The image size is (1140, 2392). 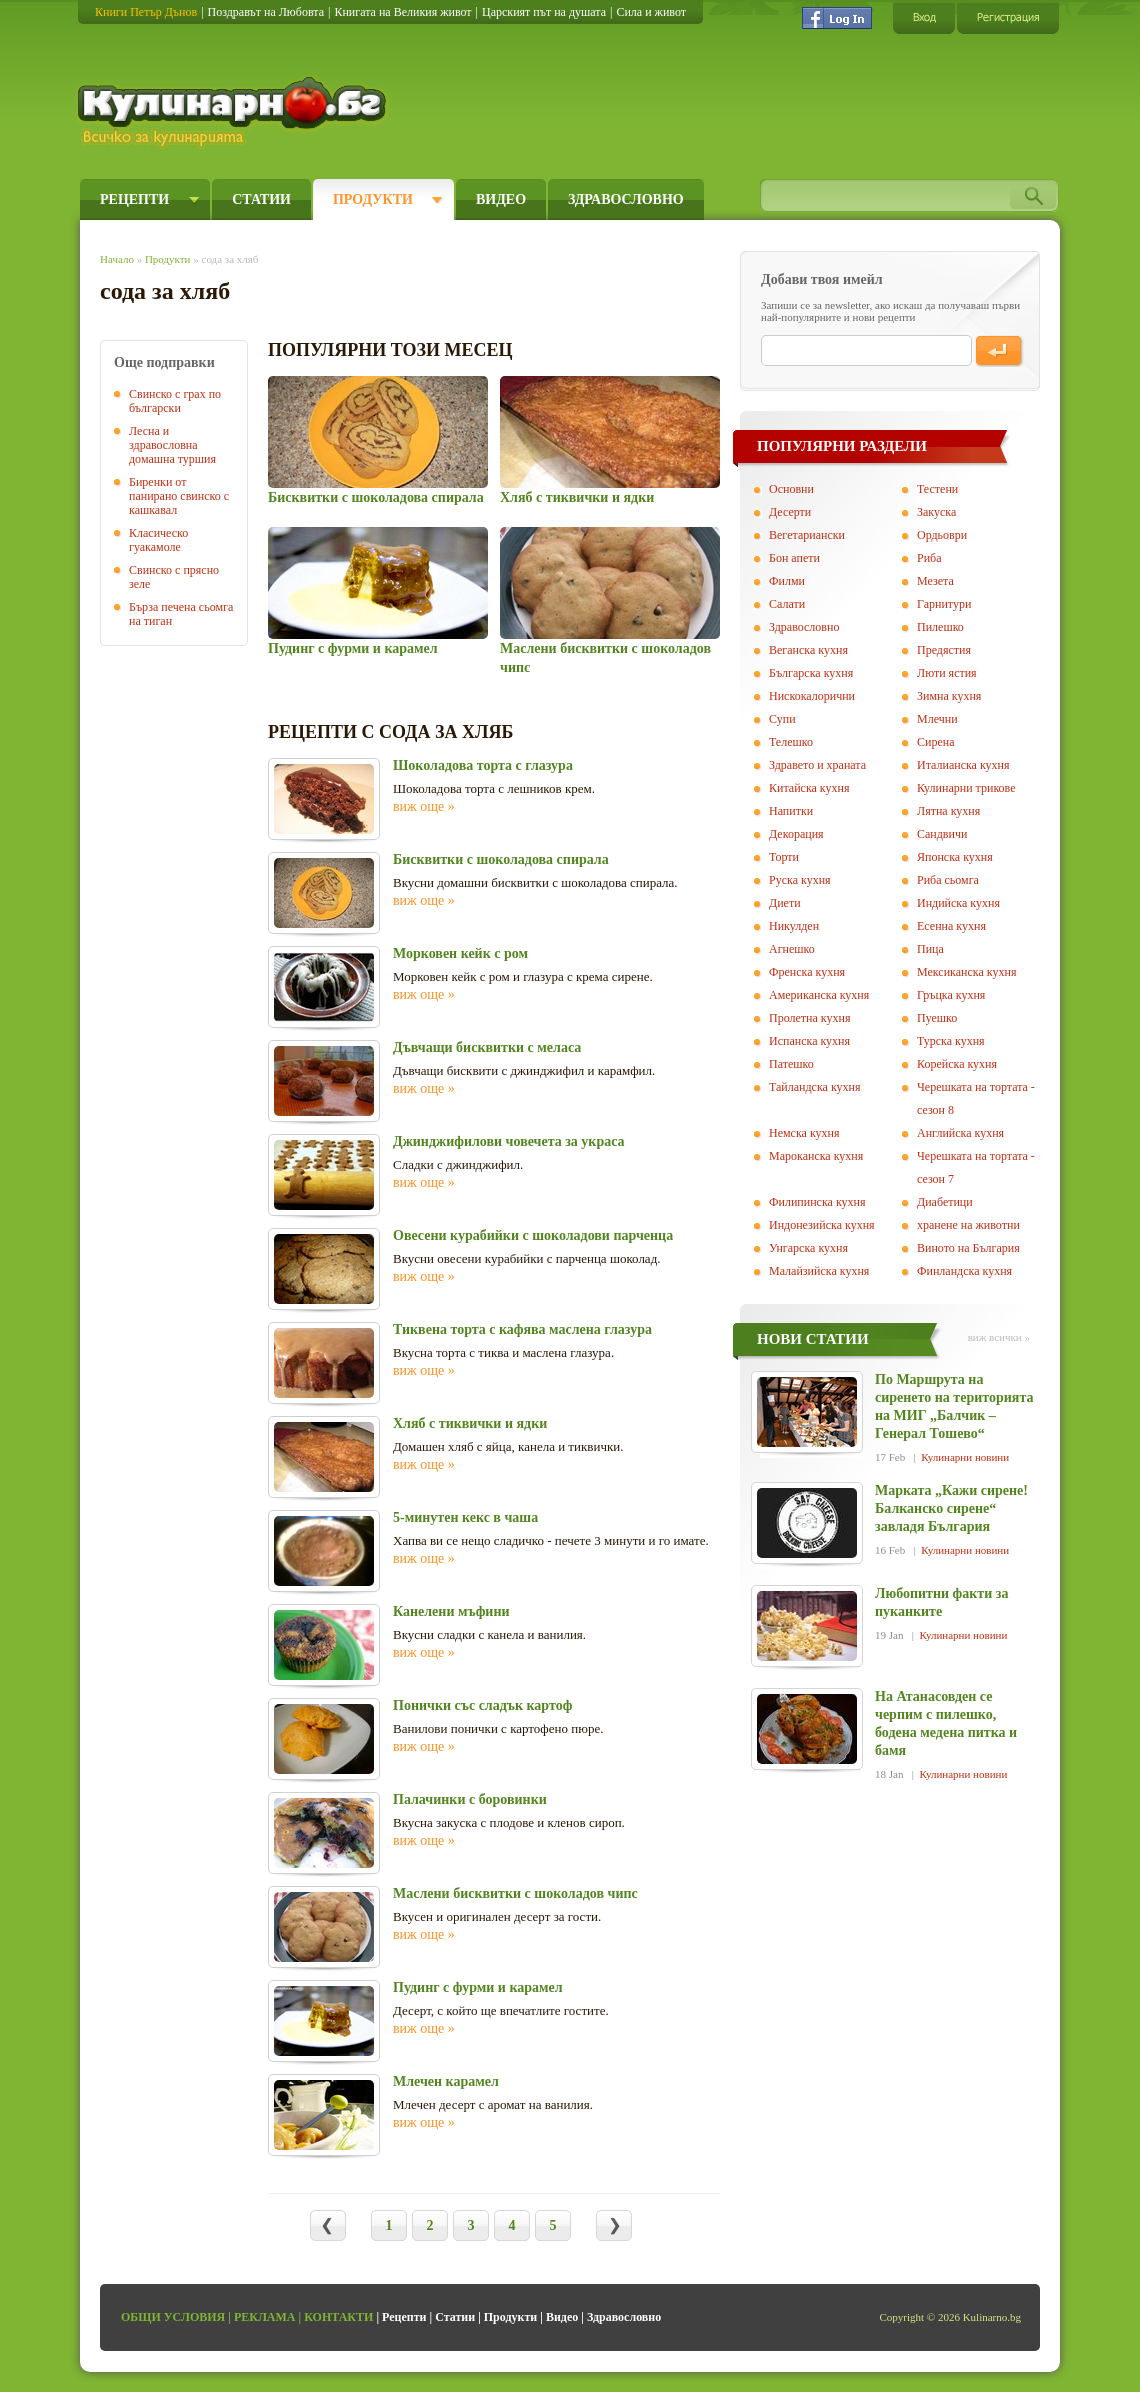 What do you see at coordinates (936, 742) in the screenshot?
I see `Сирена` at bounding box center [936, 742].